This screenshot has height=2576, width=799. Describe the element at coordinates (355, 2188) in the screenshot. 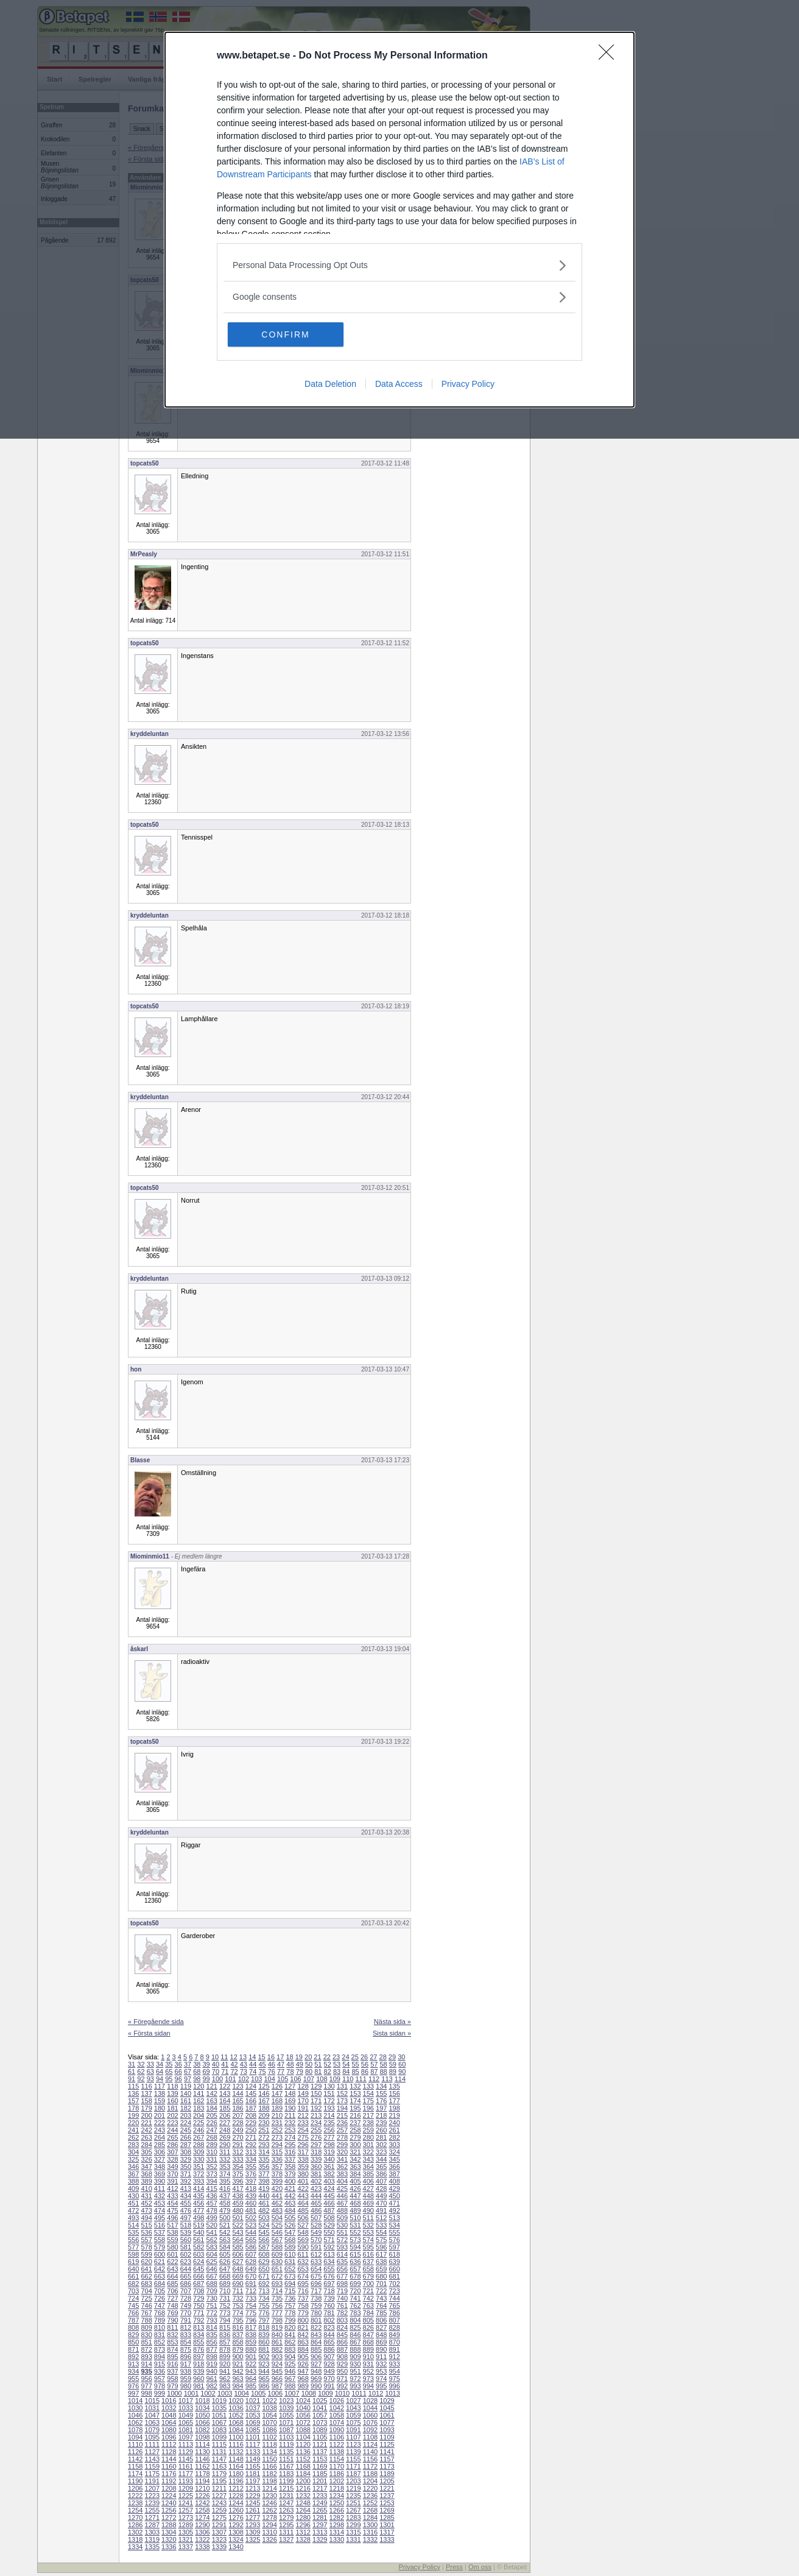

I see `426` at that location.